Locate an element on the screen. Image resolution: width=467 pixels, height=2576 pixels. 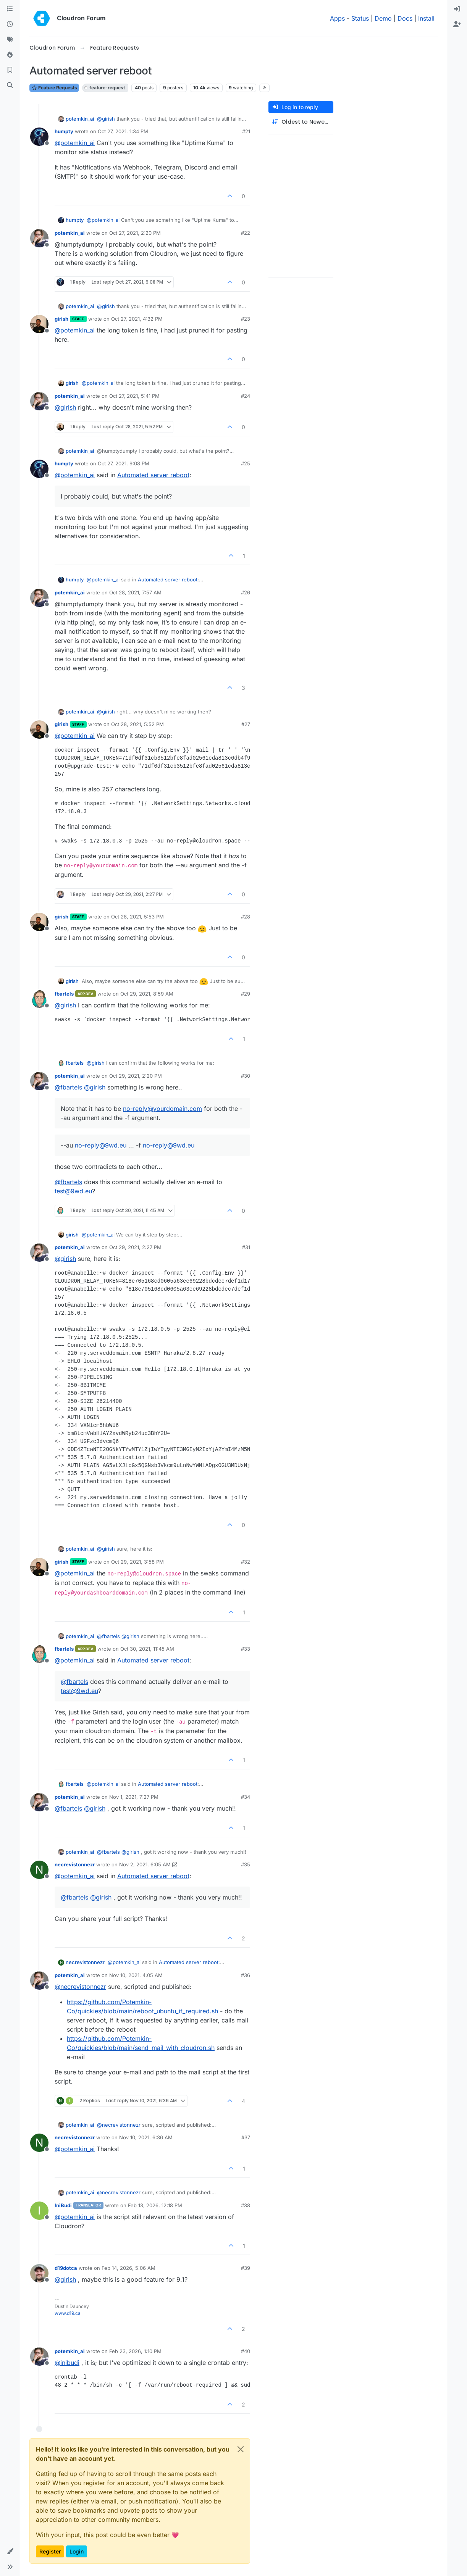
potemkin_ai is located at coordinates (80, 119).